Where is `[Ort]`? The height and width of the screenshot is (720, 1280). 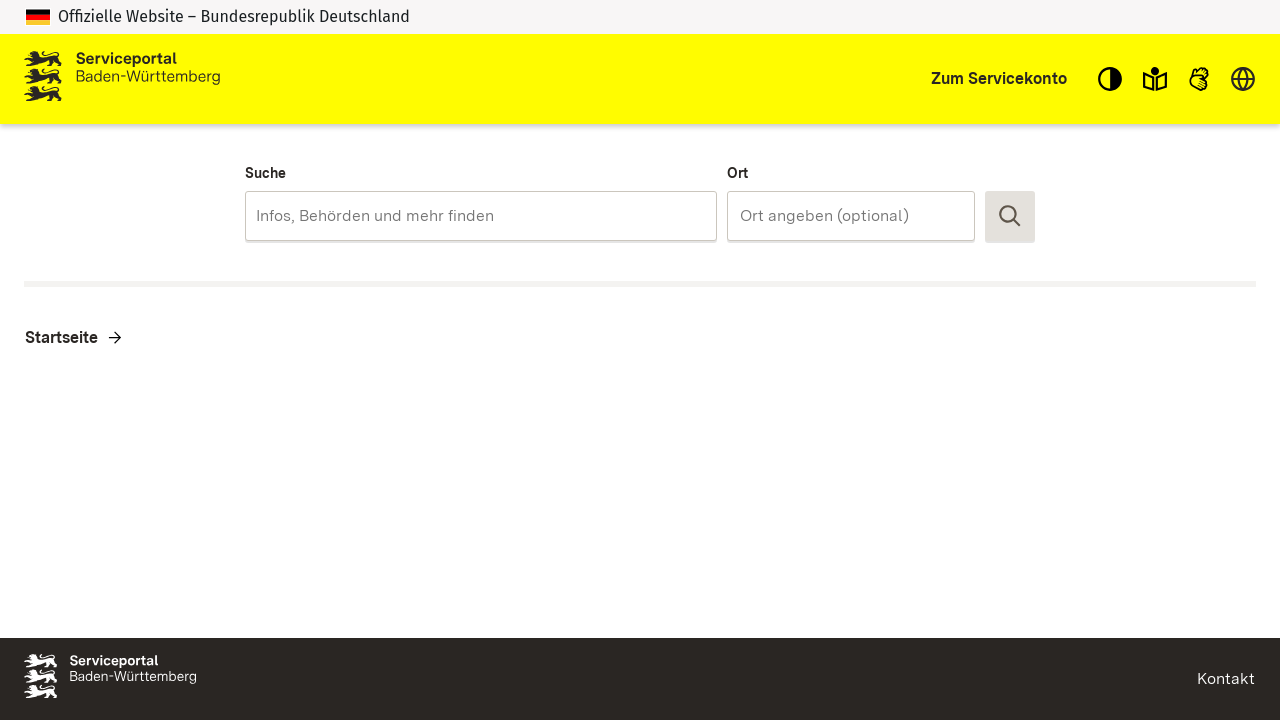
[Ort] is located at coordinates (851, 216).